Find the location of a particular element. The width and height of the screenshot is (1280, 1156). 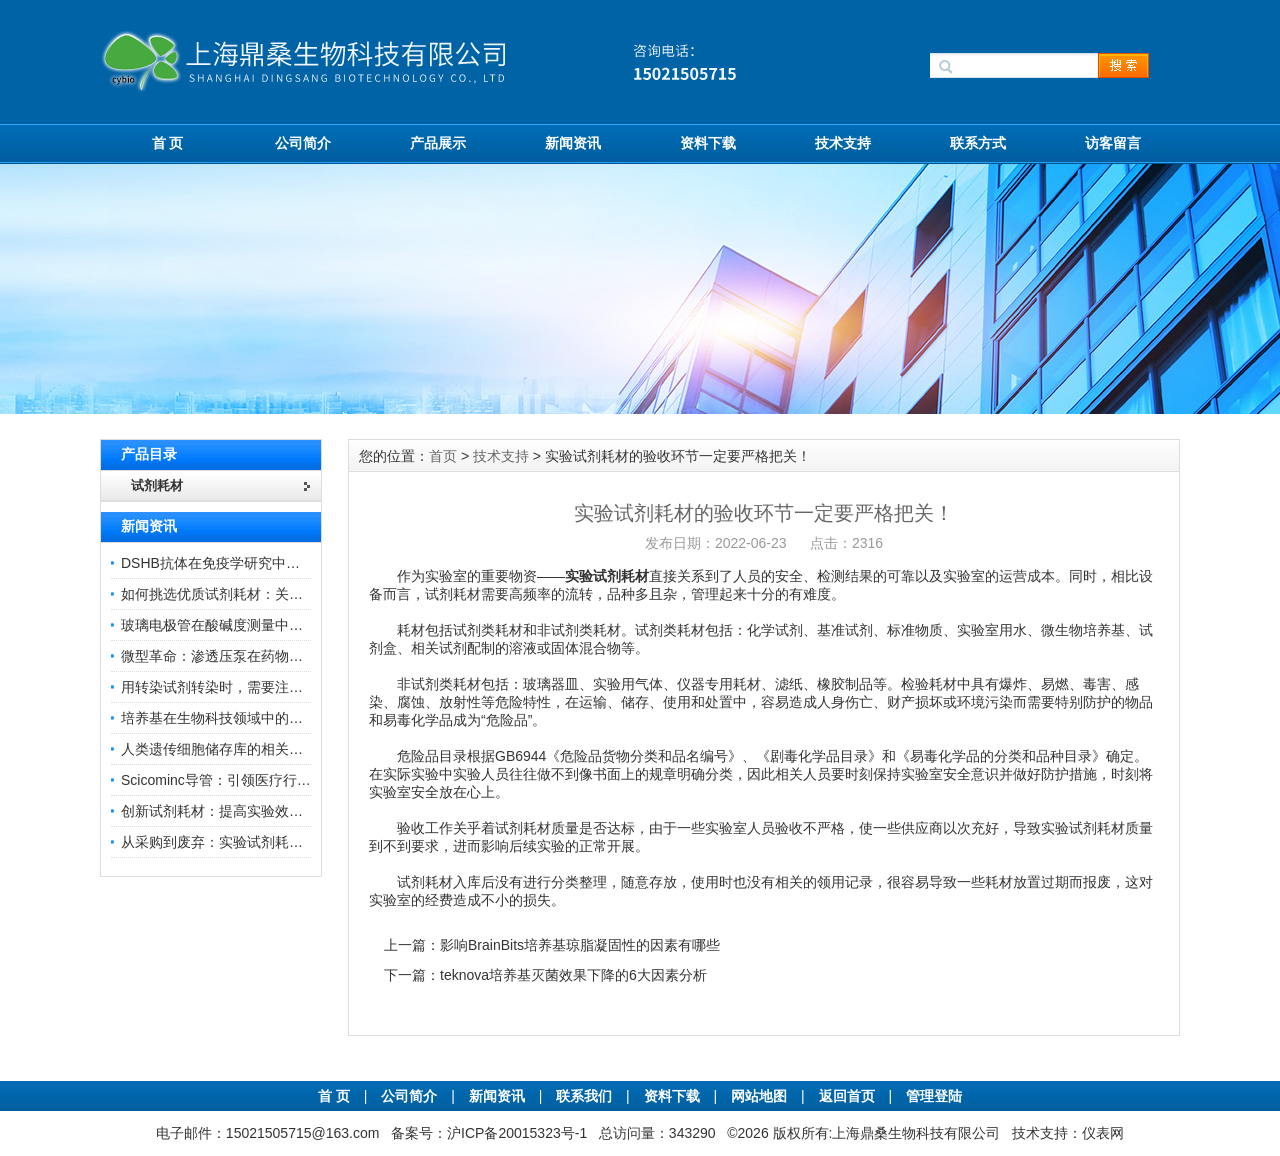

仪表网 is located at coordinates (1103, 1133).